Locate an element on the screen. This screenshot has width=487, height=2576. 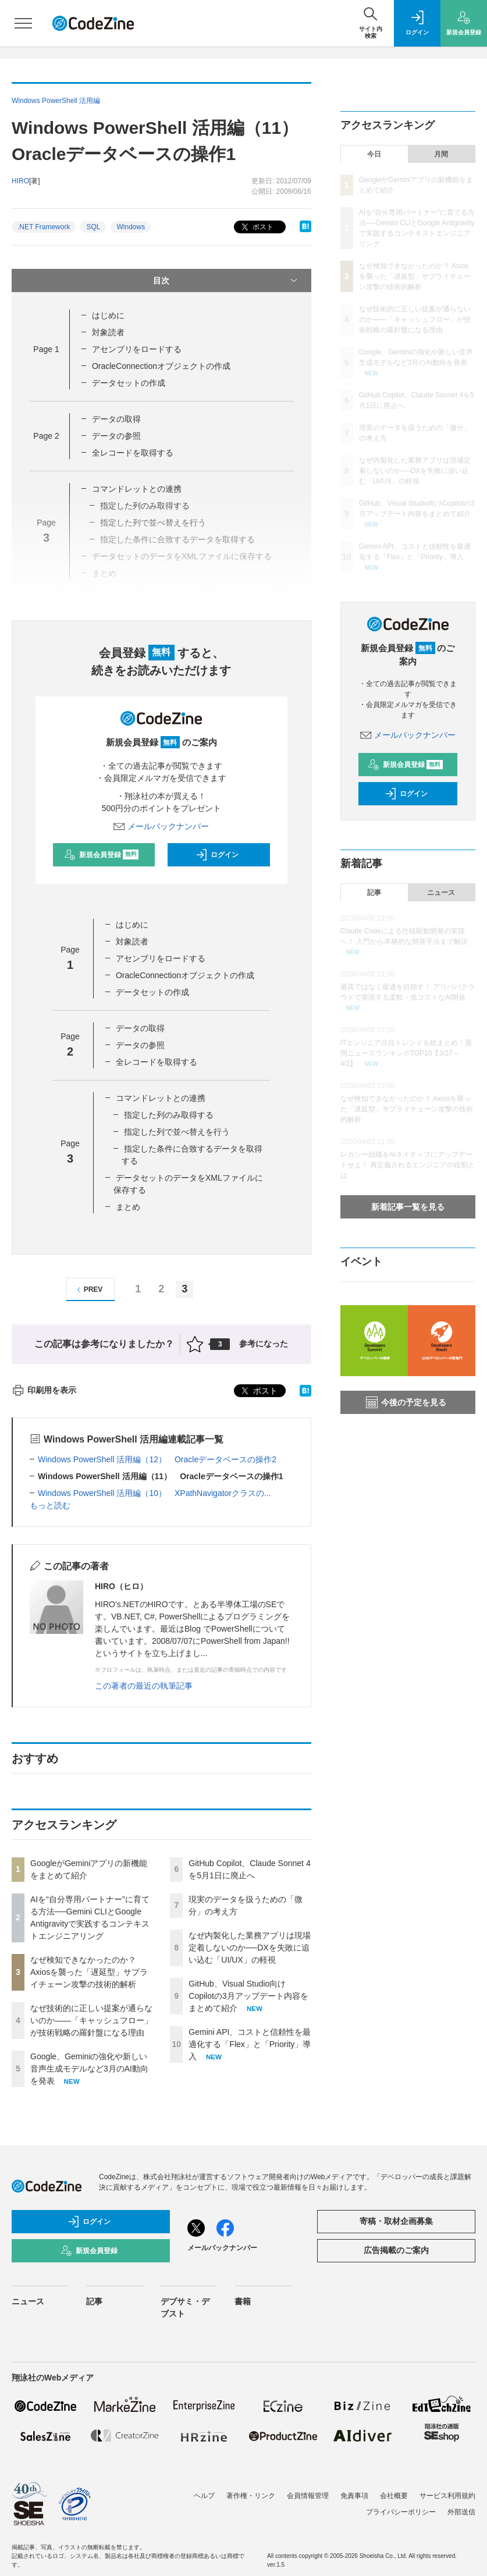
サービス利用規約 is located at coordinates (447, 2496).